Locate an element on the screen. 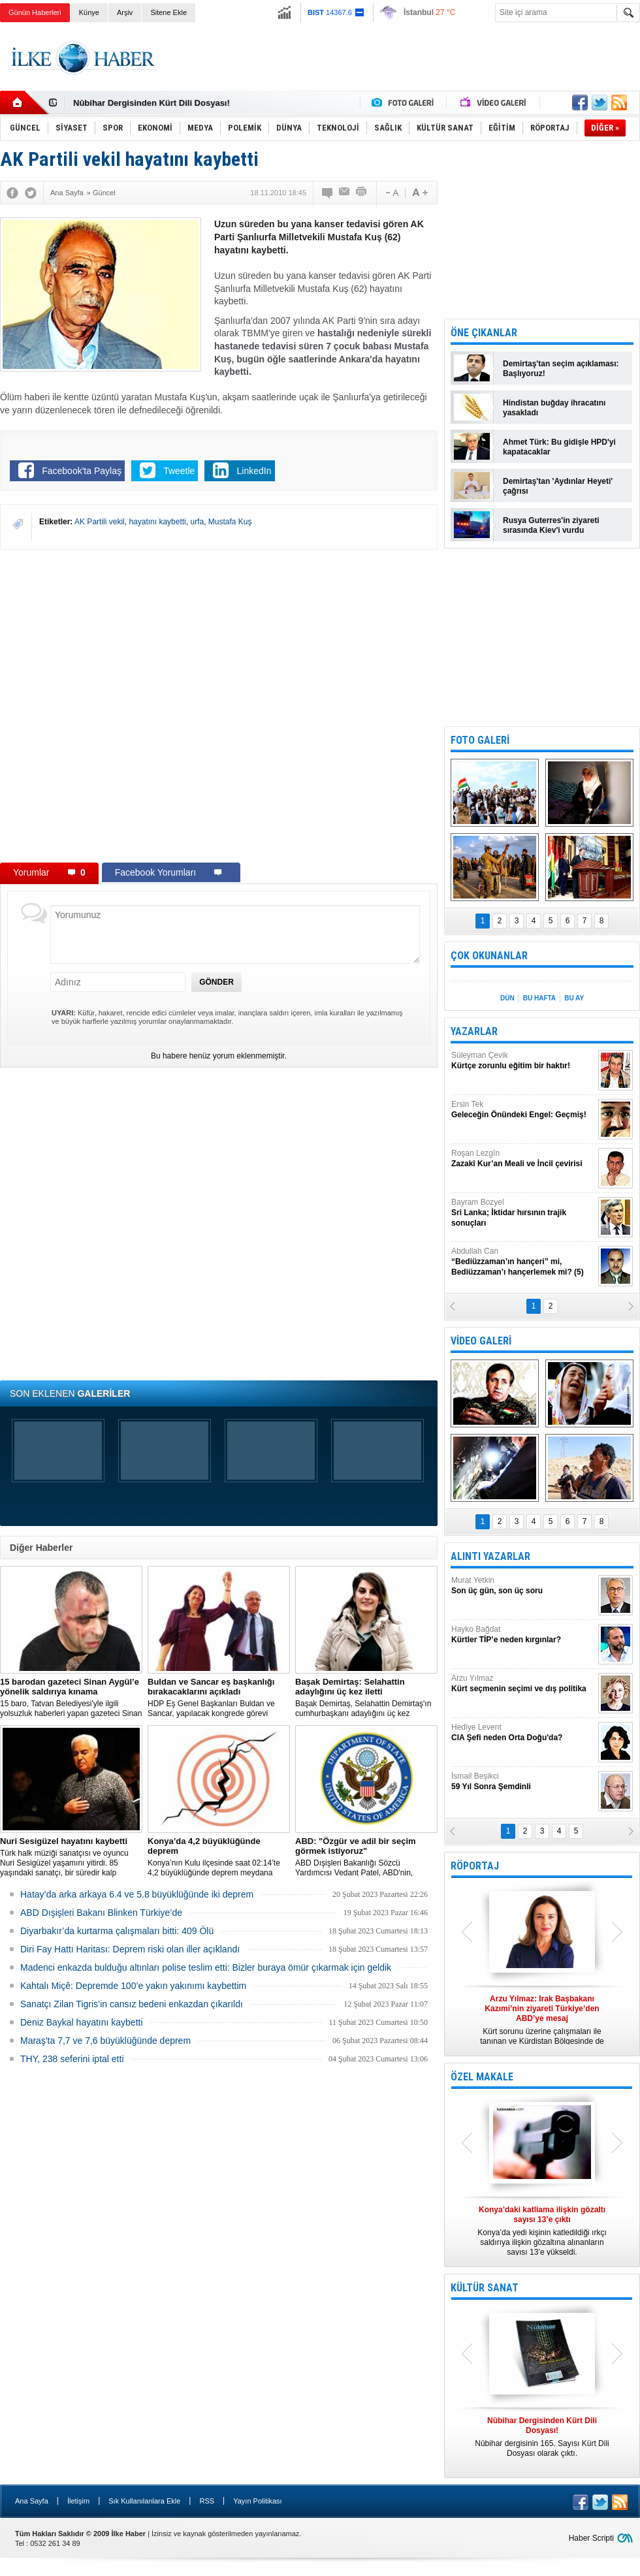 This screenshot has height=2576, width=640. Hatay’da arka arkaya 6.4 ve 5.8 büyüklüğünde iki deprem is located at coordinates (136, 1894).